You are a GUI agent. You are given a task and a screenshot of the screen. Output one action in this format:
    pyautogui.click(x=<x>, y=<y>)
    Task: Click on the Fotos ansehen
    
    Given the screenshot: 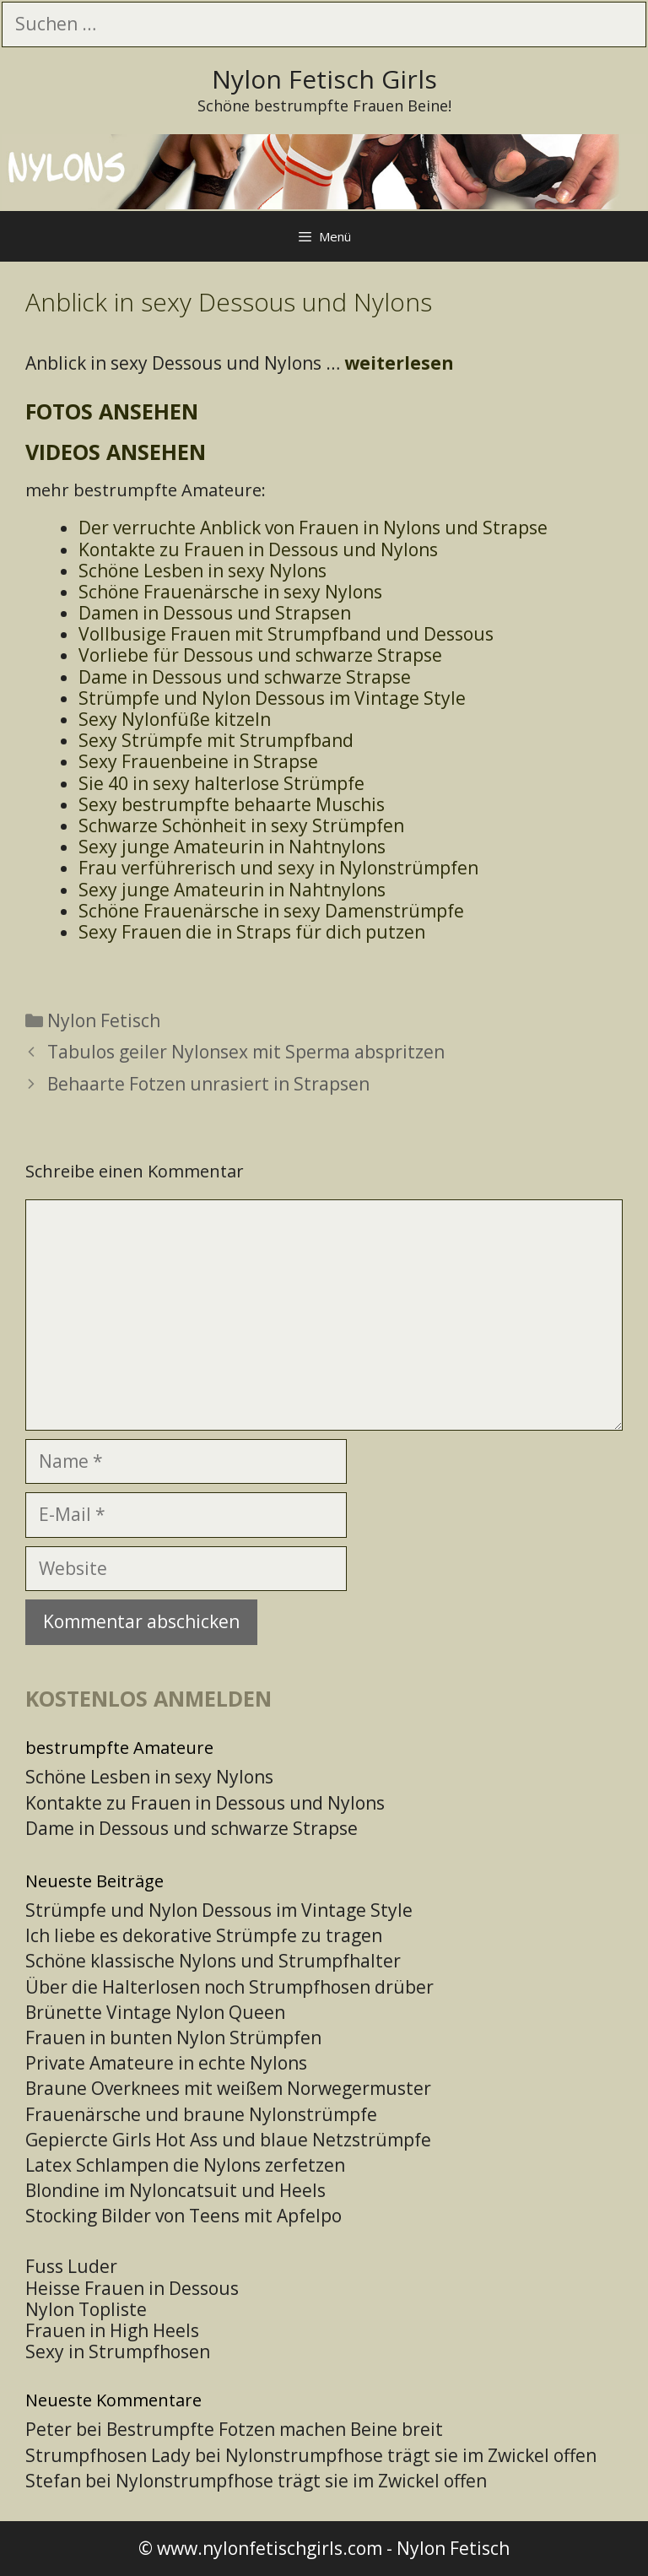 What is the action you would take?
    pyautogui.click(x=111, y=411)
    